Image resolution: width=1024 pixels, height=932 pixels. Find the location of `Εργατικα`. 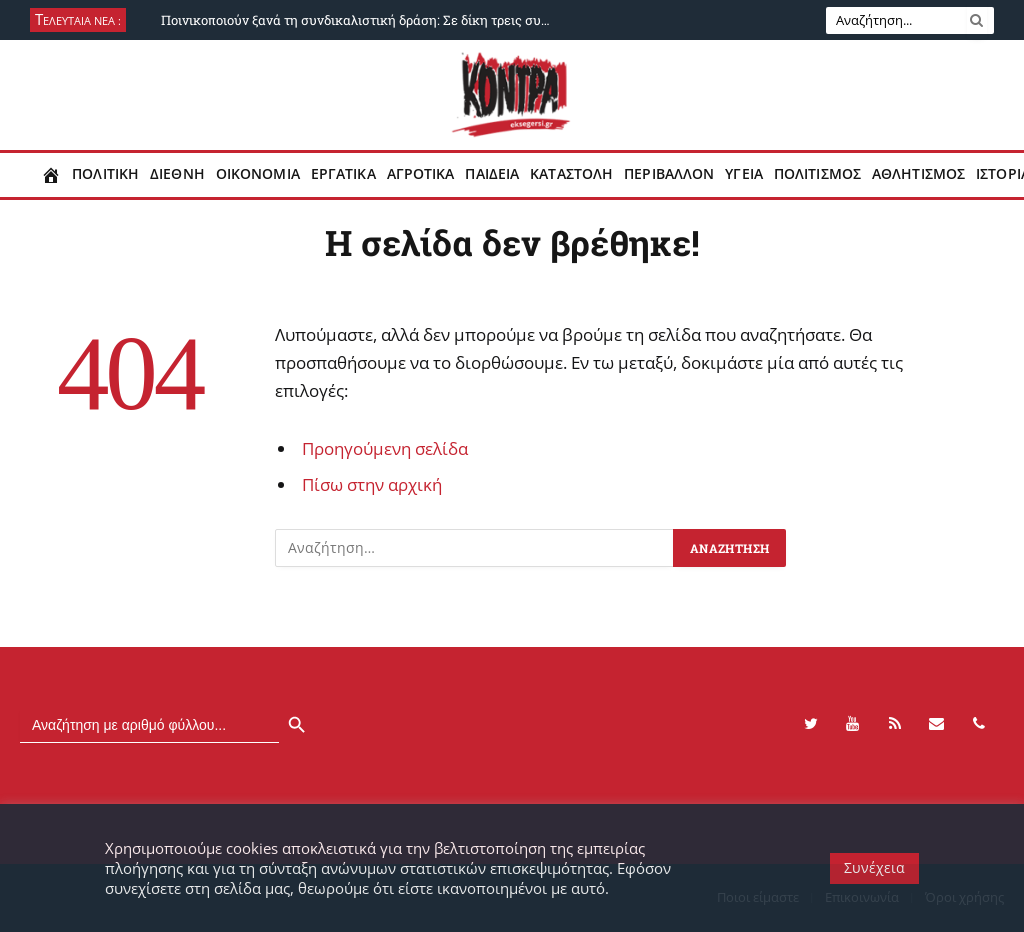

Εργατικα is located at coordinates (343, 174).